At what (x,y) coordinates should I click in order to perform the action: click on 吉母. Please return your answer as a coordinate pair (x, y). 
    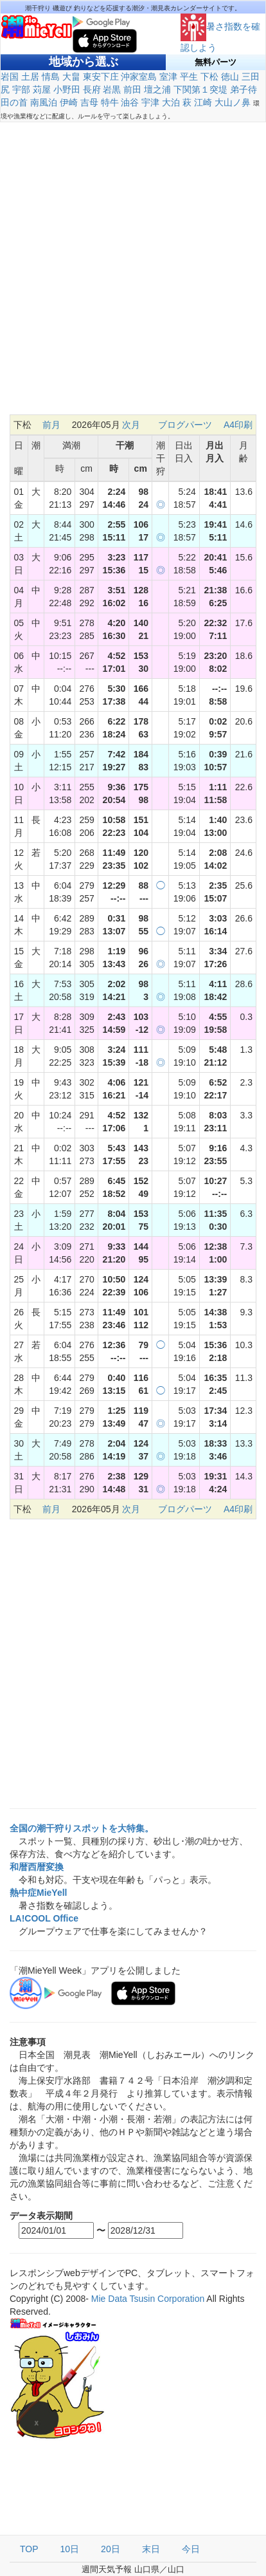
    Looking at the image, I should click on (89, 102).